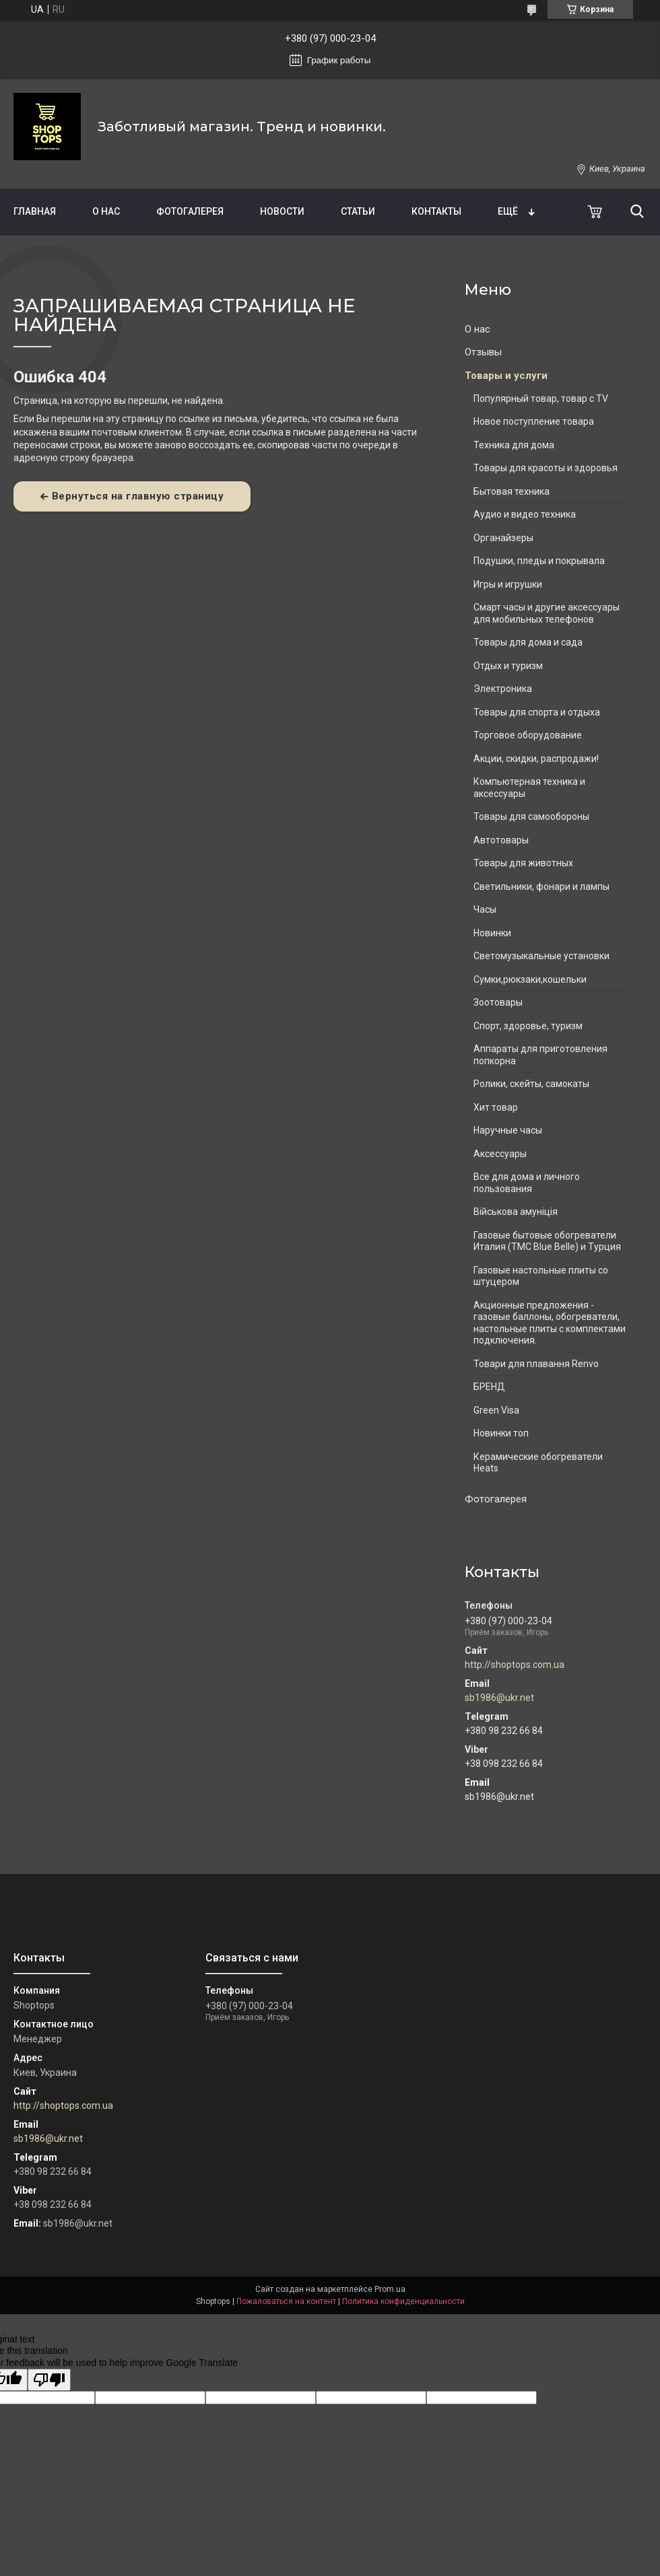 The image size is (660, 2576). Describe the element at coordinates (540, 1054) in the screenshot. I see `Аппараты для приготовления попкорна` at that location.